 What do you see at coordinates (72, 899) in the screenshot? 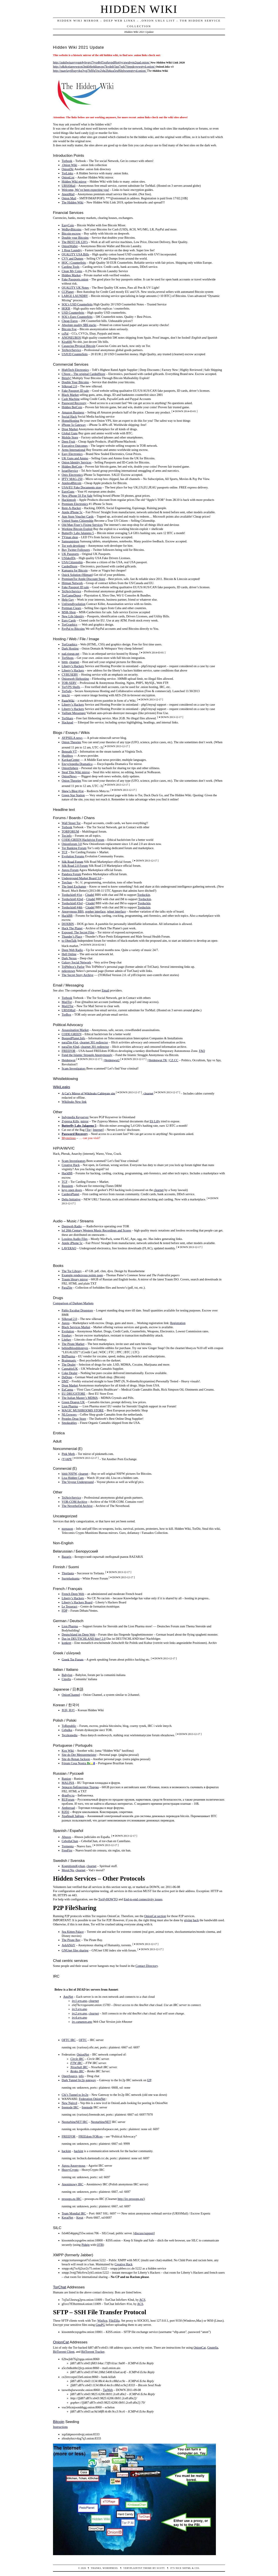
I see `Torduckin0 #2nd` at bounding box center [72, 899].